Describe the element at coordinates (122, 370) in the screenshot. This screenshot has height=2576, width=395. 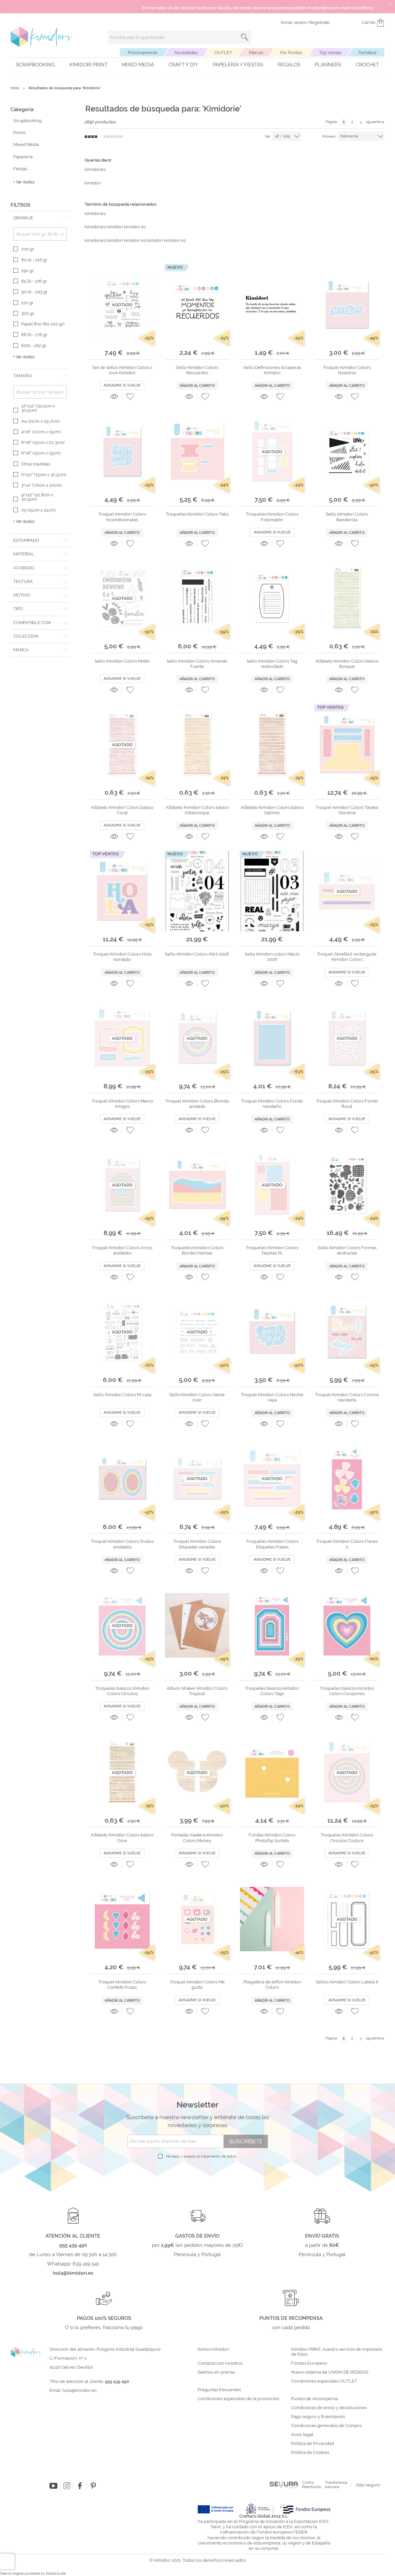
I see `Set de sellos Kimidori Colors I love Kimidori` at that location.